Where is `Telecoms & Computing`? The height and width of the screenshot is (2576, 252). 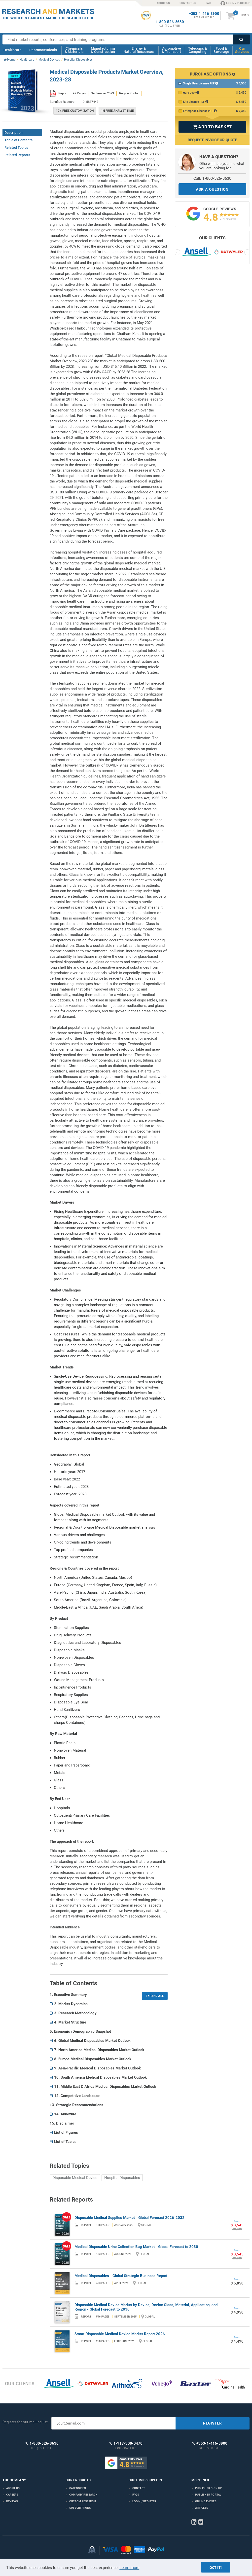
Telecoms & Computing is located at coordinates (197, 50).